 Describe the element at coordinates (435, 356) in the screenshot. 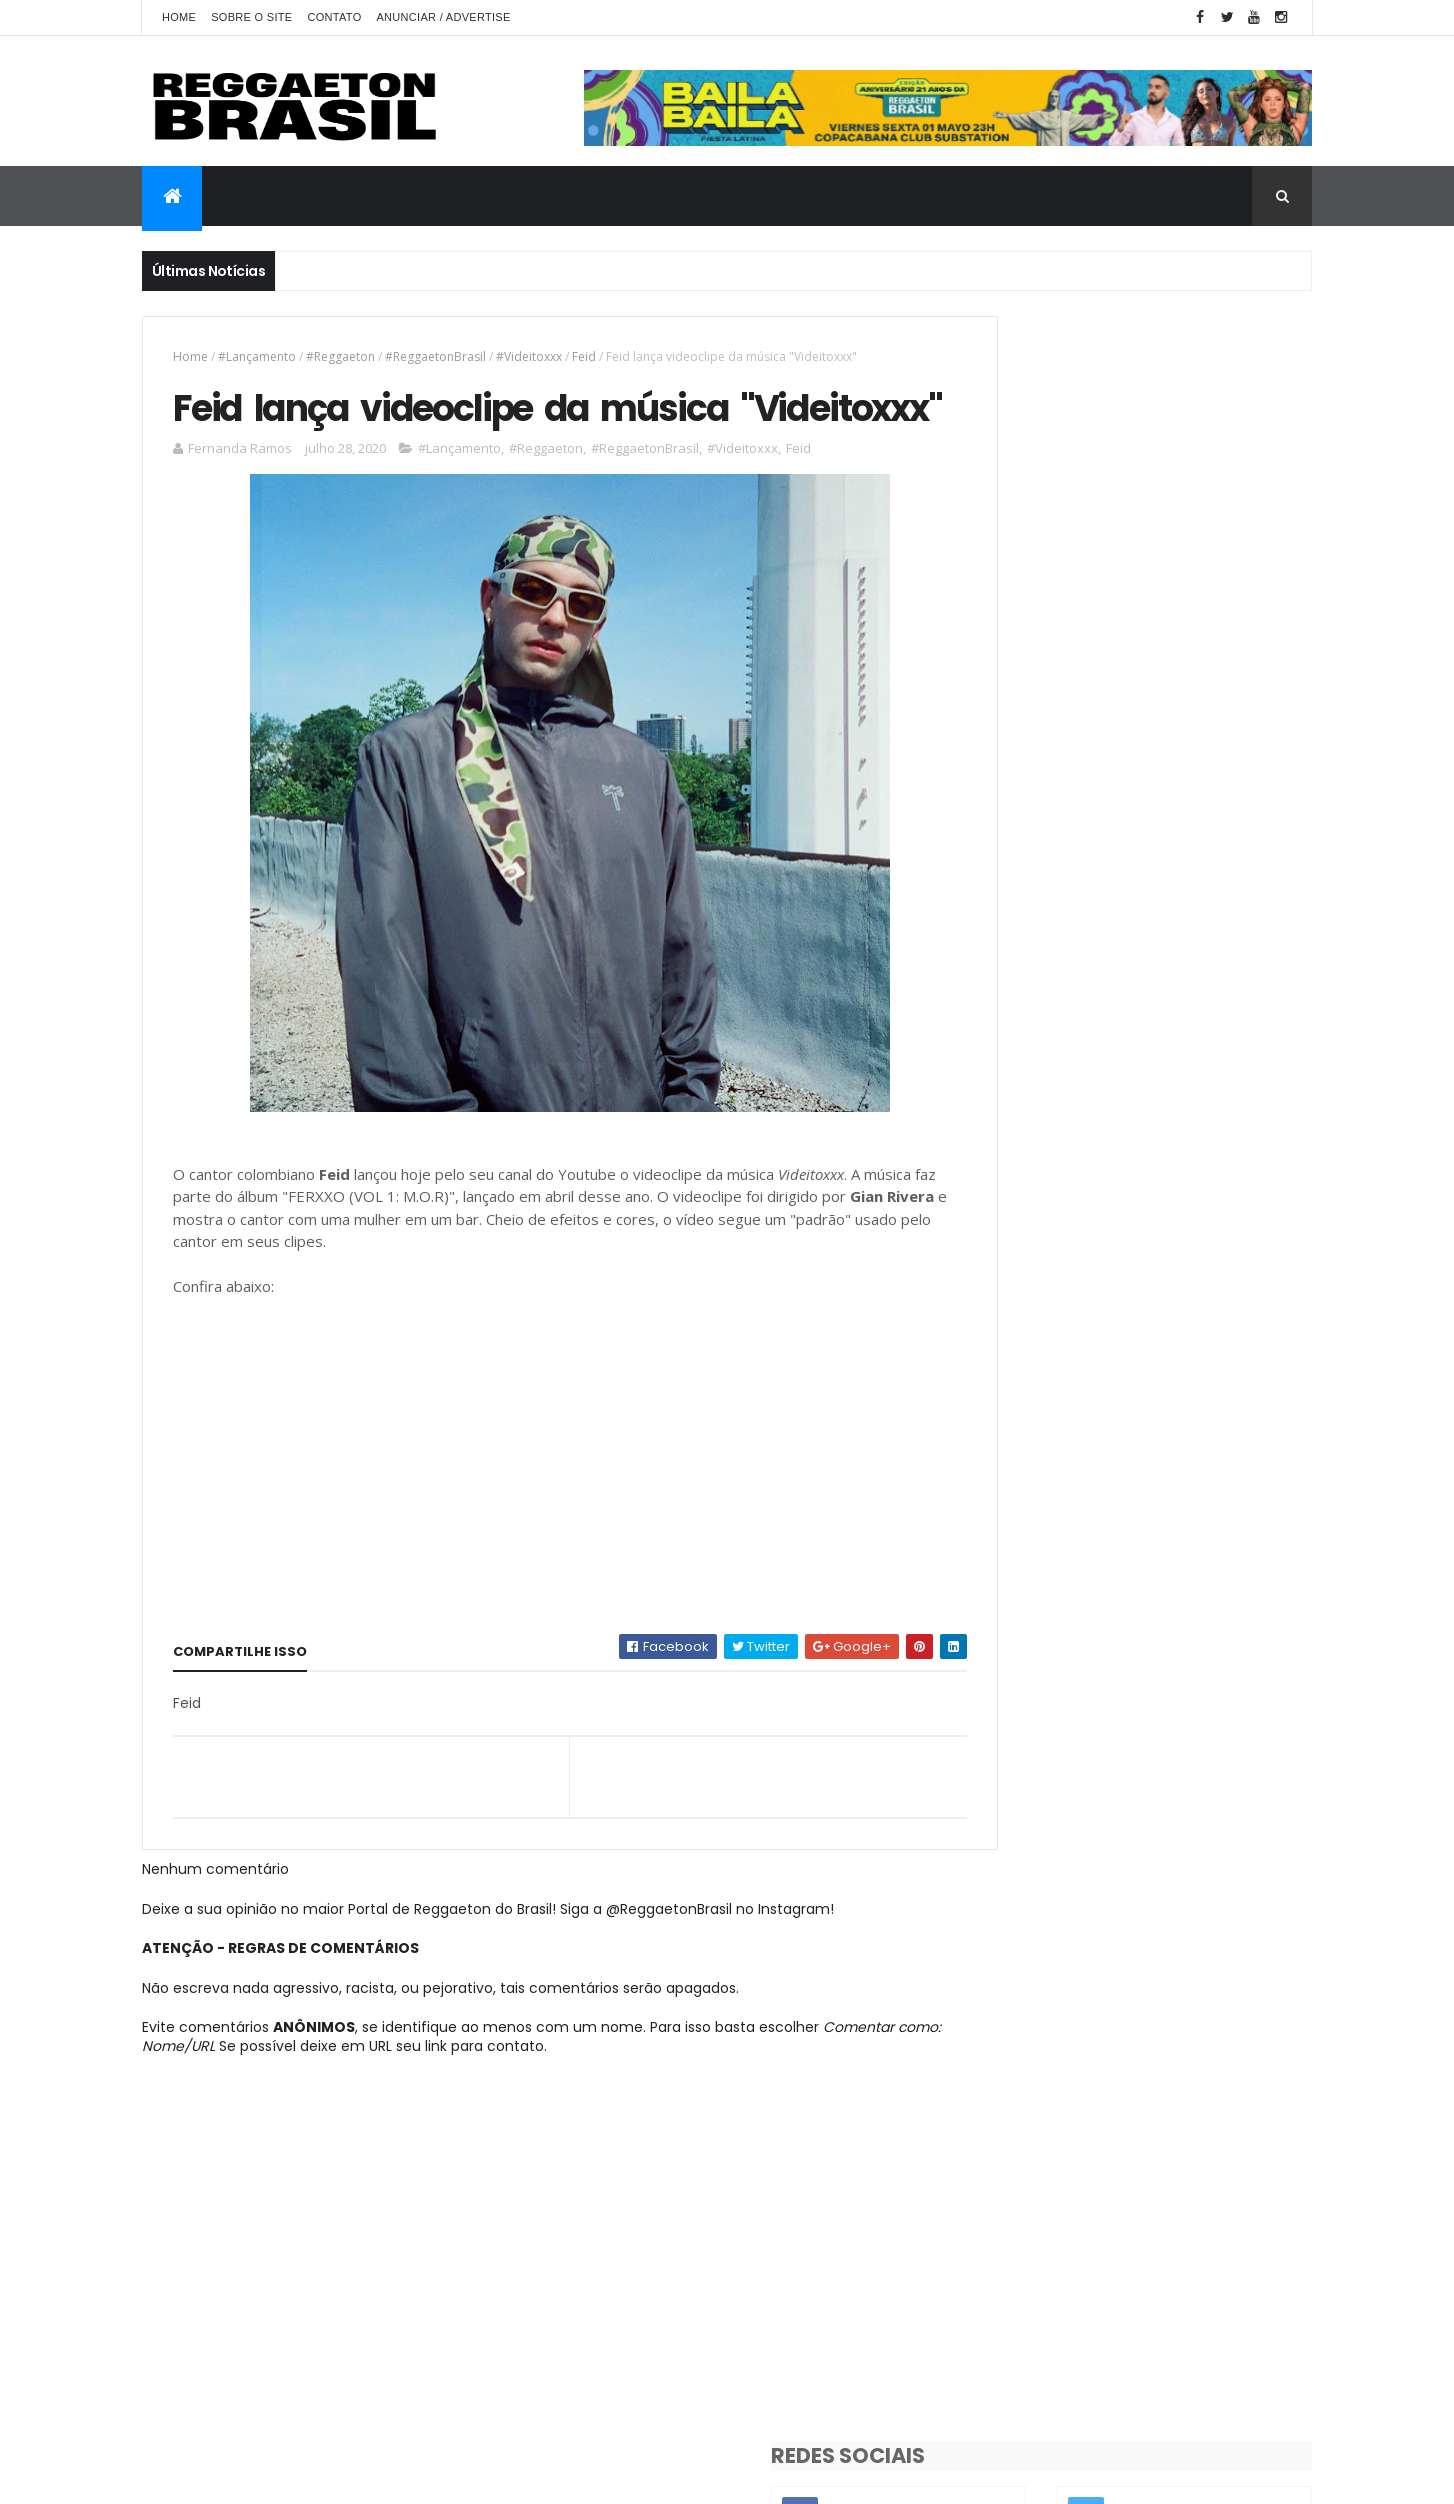

I see `#ReggaetonBrasil` at that location.